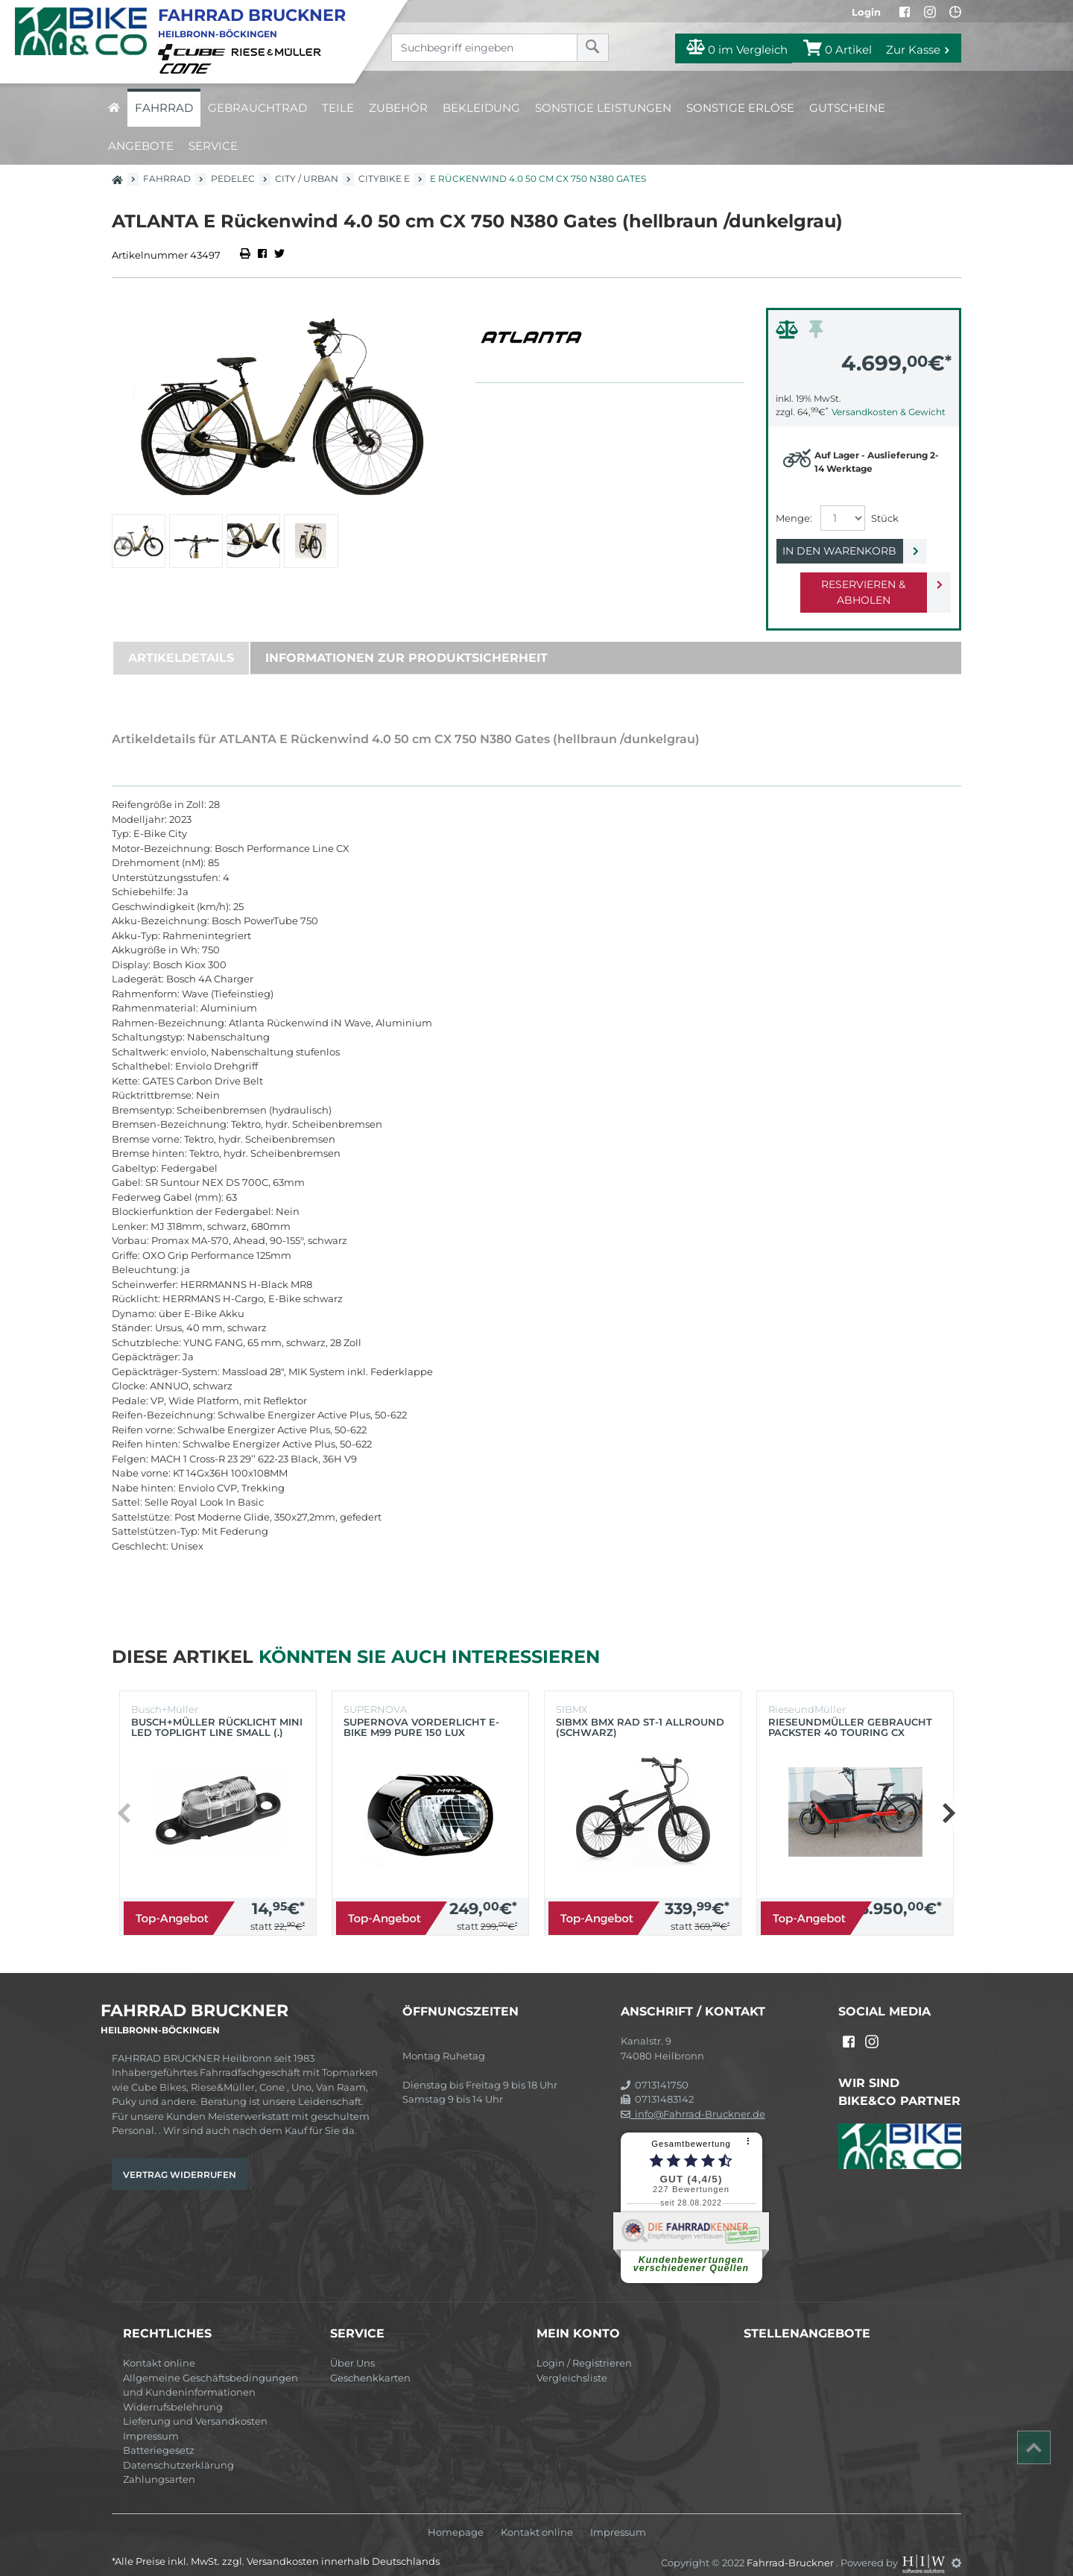 The width and height of the screenshot is (1073, 2576). Describe the element at coordinates (406, 642) in the screenshot. I see `Informationen zur Produktsicherheit` at that location.